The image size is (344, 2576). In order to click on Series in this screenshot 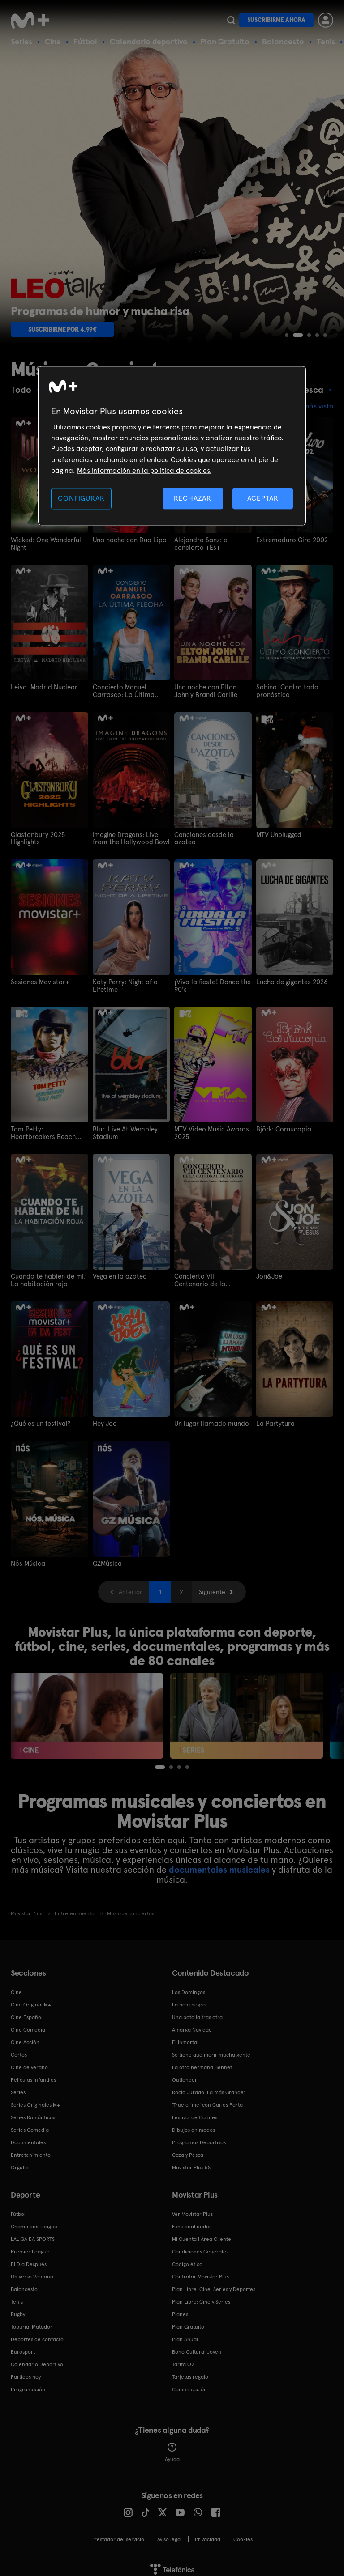, I will do `click(21, 41)`.